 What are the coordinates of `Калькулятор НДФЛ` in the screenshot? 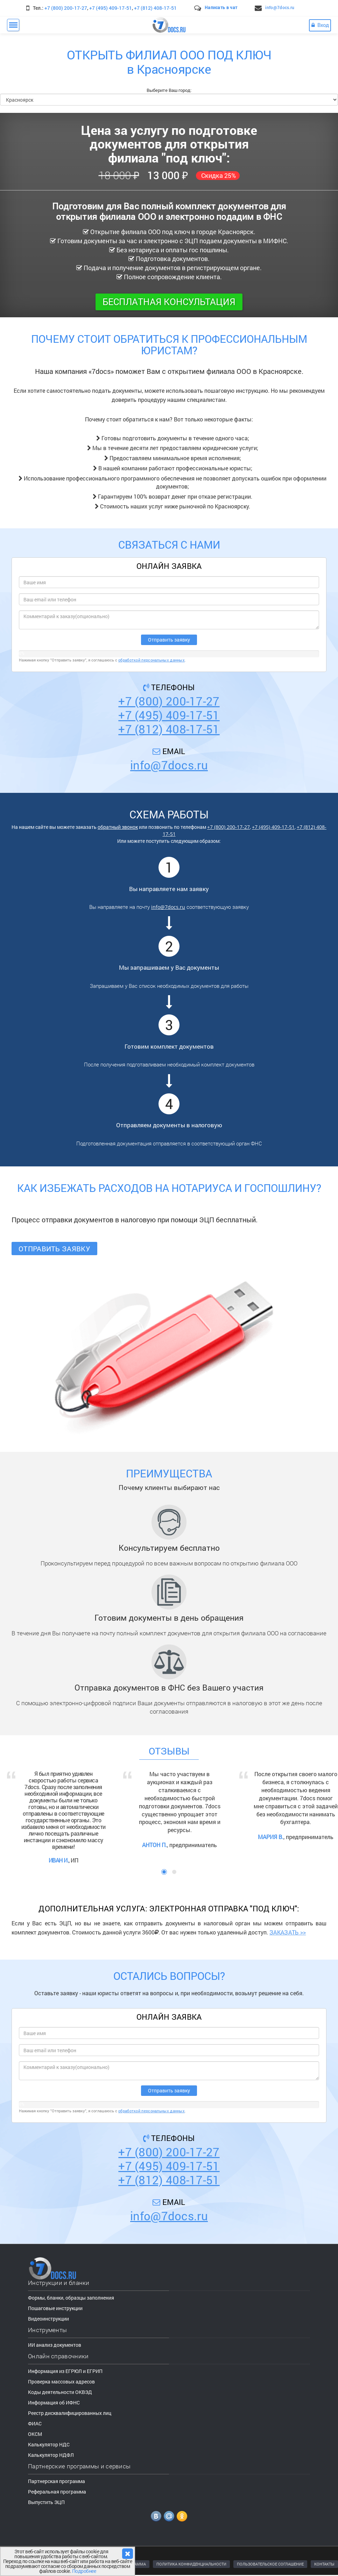 It's located at (51, 2454).